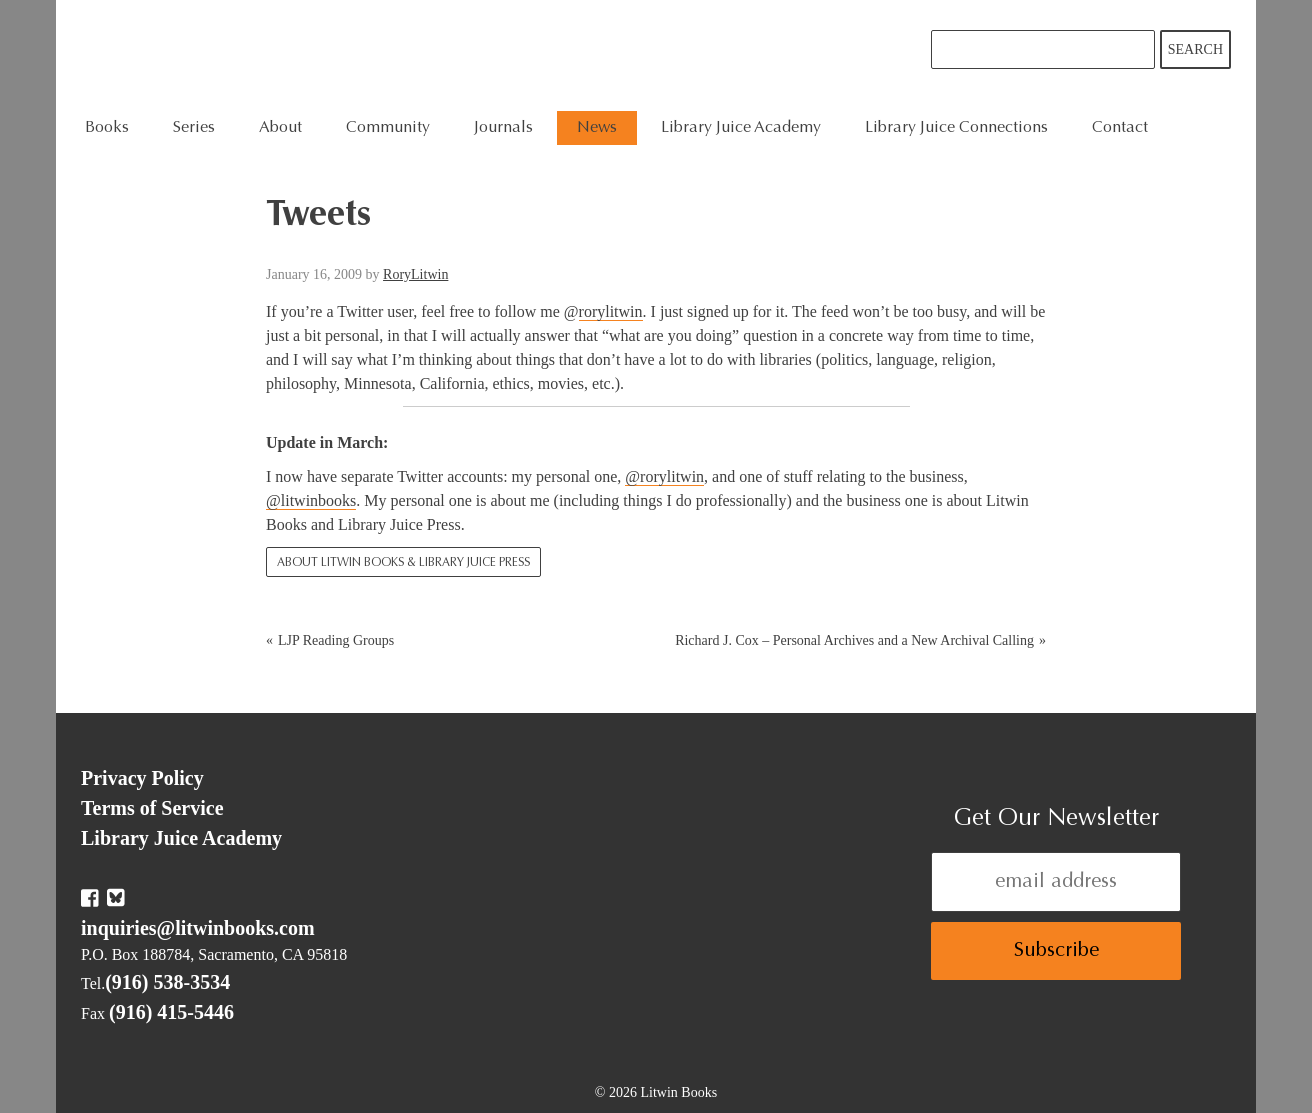 The image size is (1312, 1113). I want to click on Journals, so click(503, 128).